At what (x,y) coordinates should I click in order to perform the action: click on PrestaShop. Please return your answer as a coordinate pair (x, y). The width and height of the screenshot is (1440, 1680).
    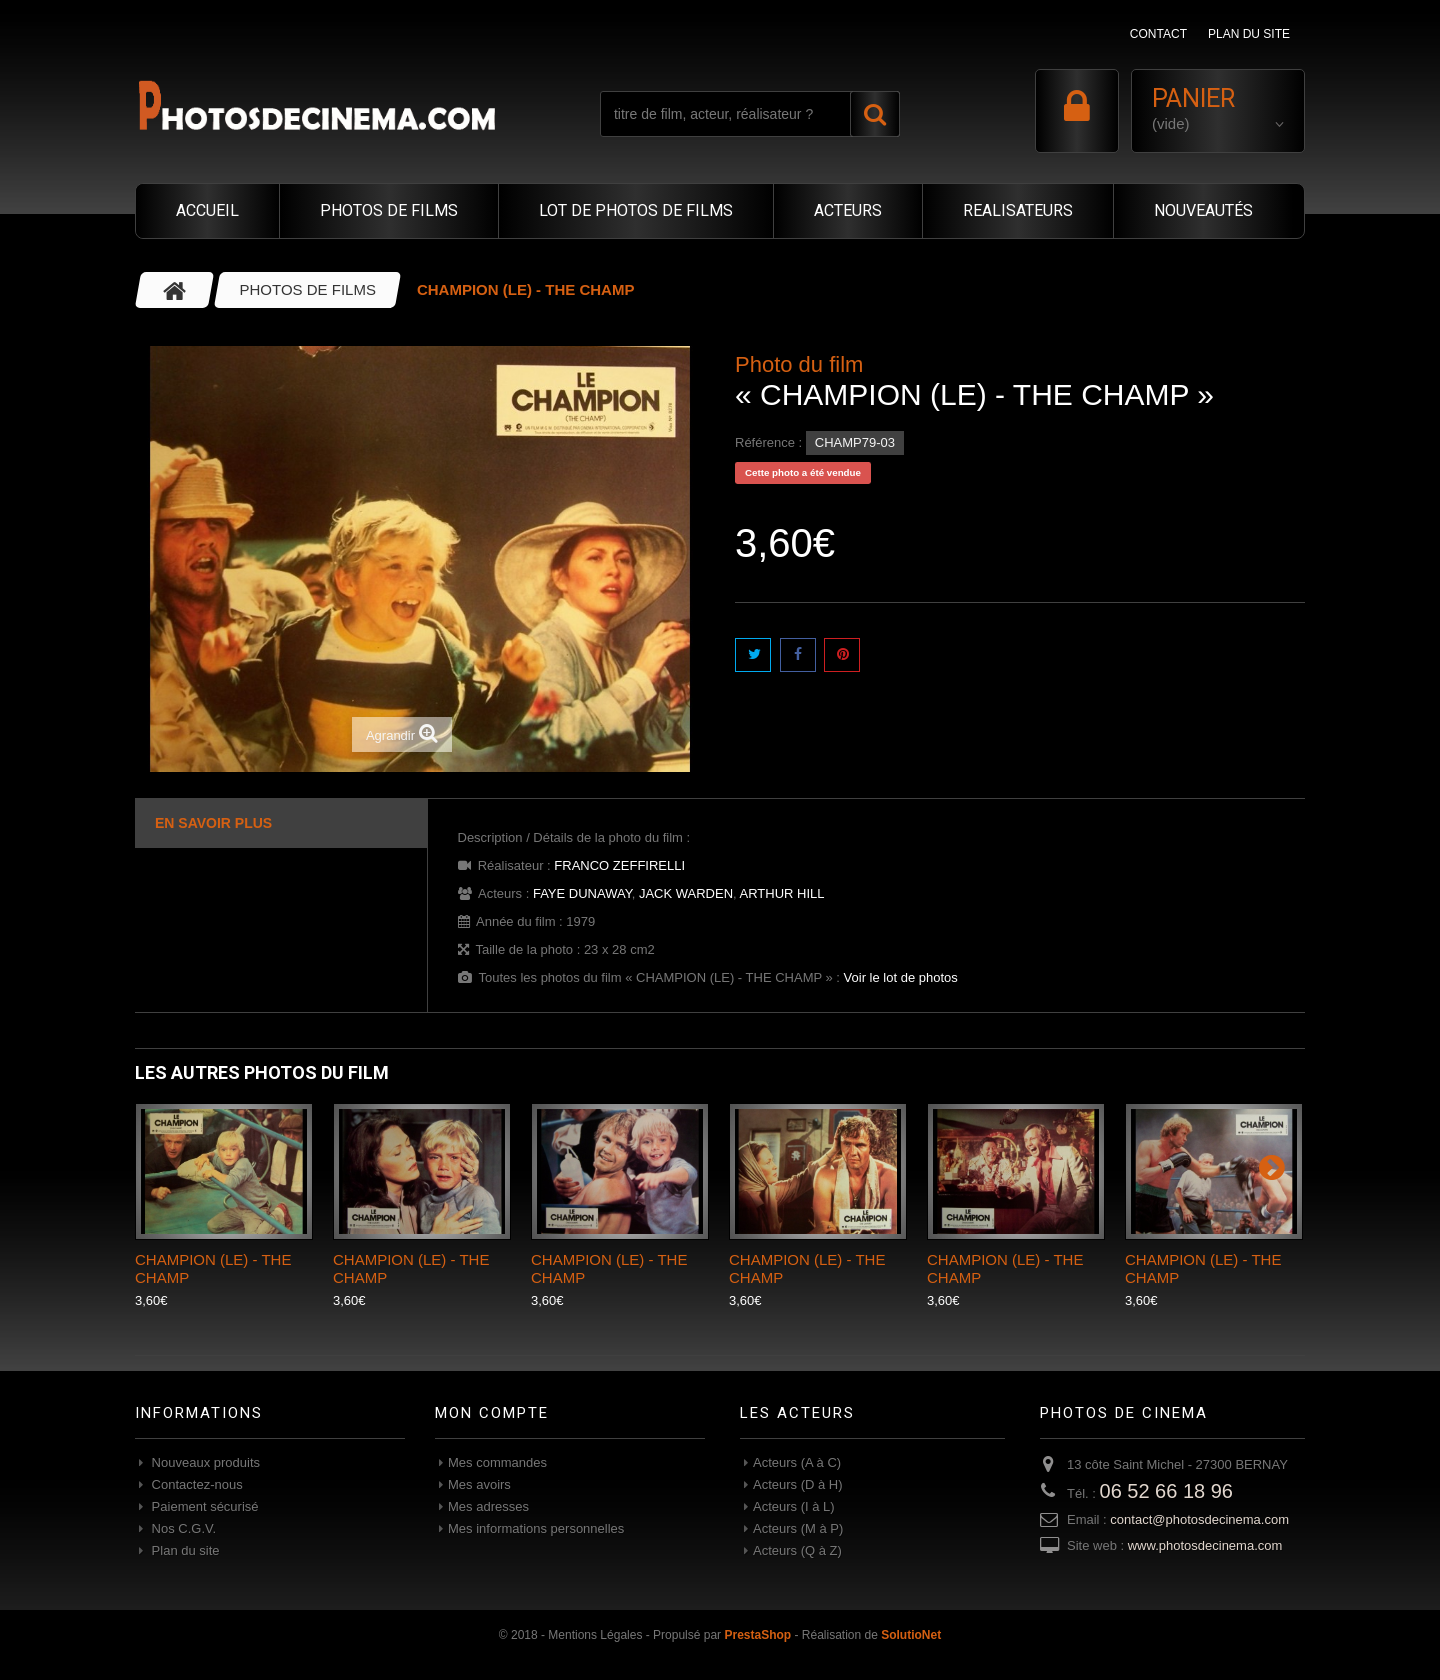
    Looking at the image, I should click on (757, 1635).